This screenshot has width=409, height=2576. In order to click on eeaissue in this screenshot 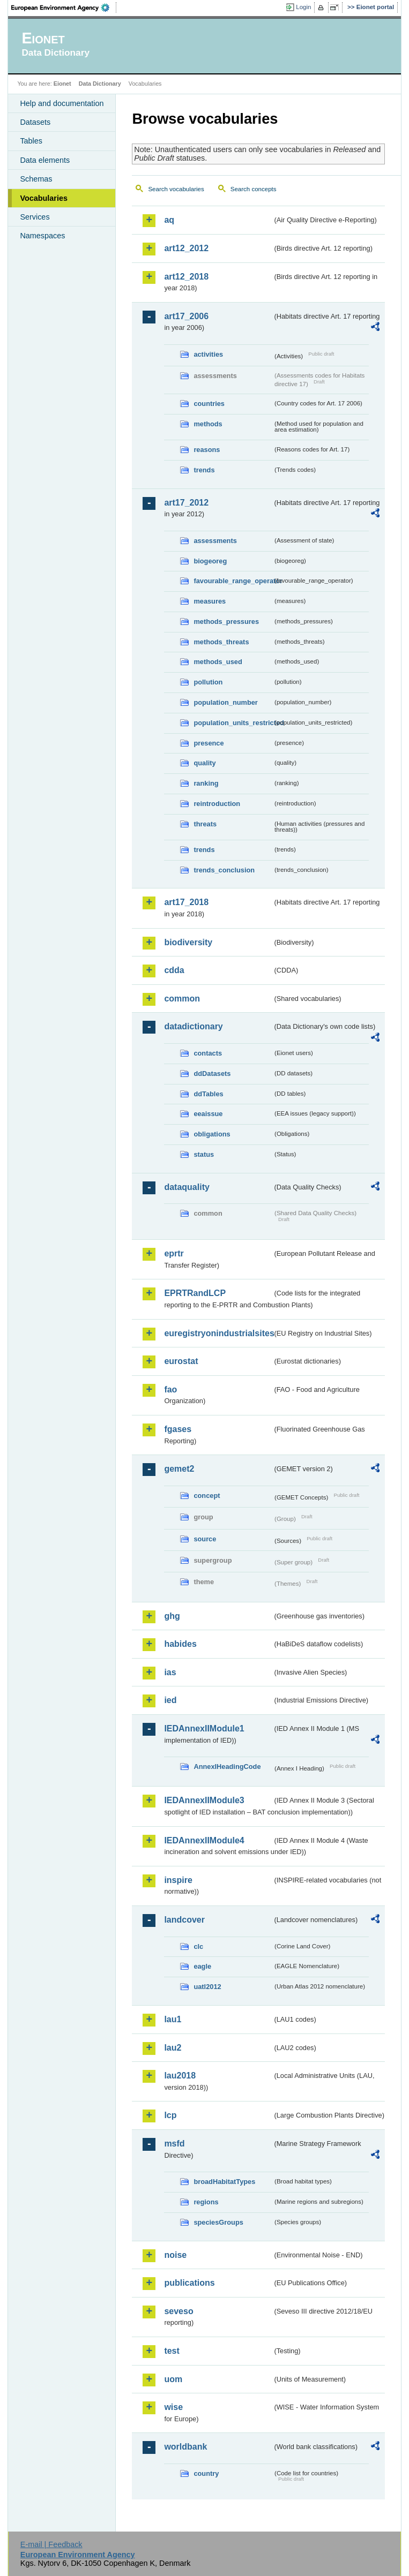, I will do `click(208, 1114)`.